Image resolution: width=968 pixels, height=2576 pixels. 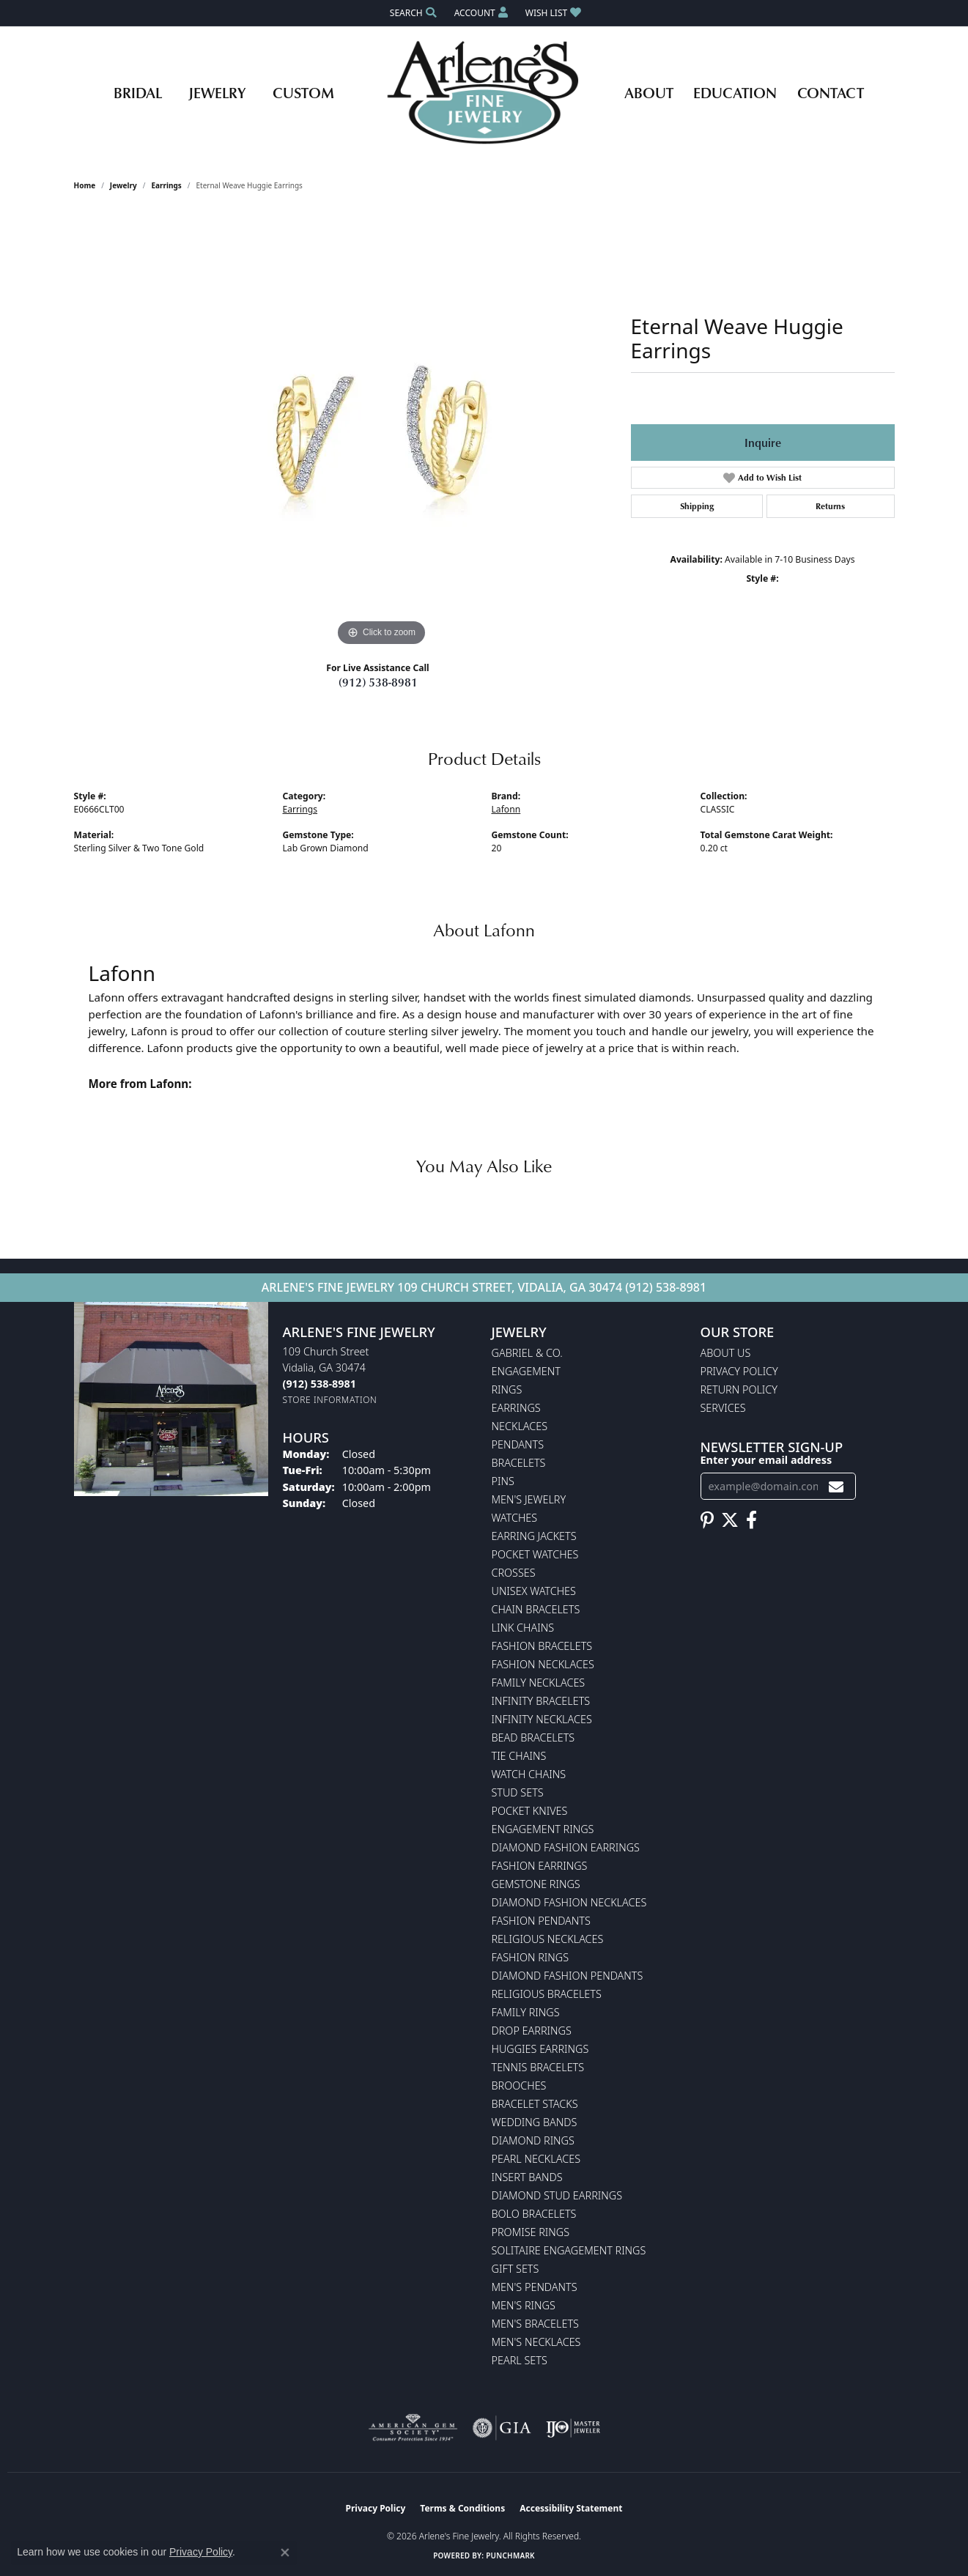 I want to click on Drop Earrings [menuitem], so click(x=532, y=2031).